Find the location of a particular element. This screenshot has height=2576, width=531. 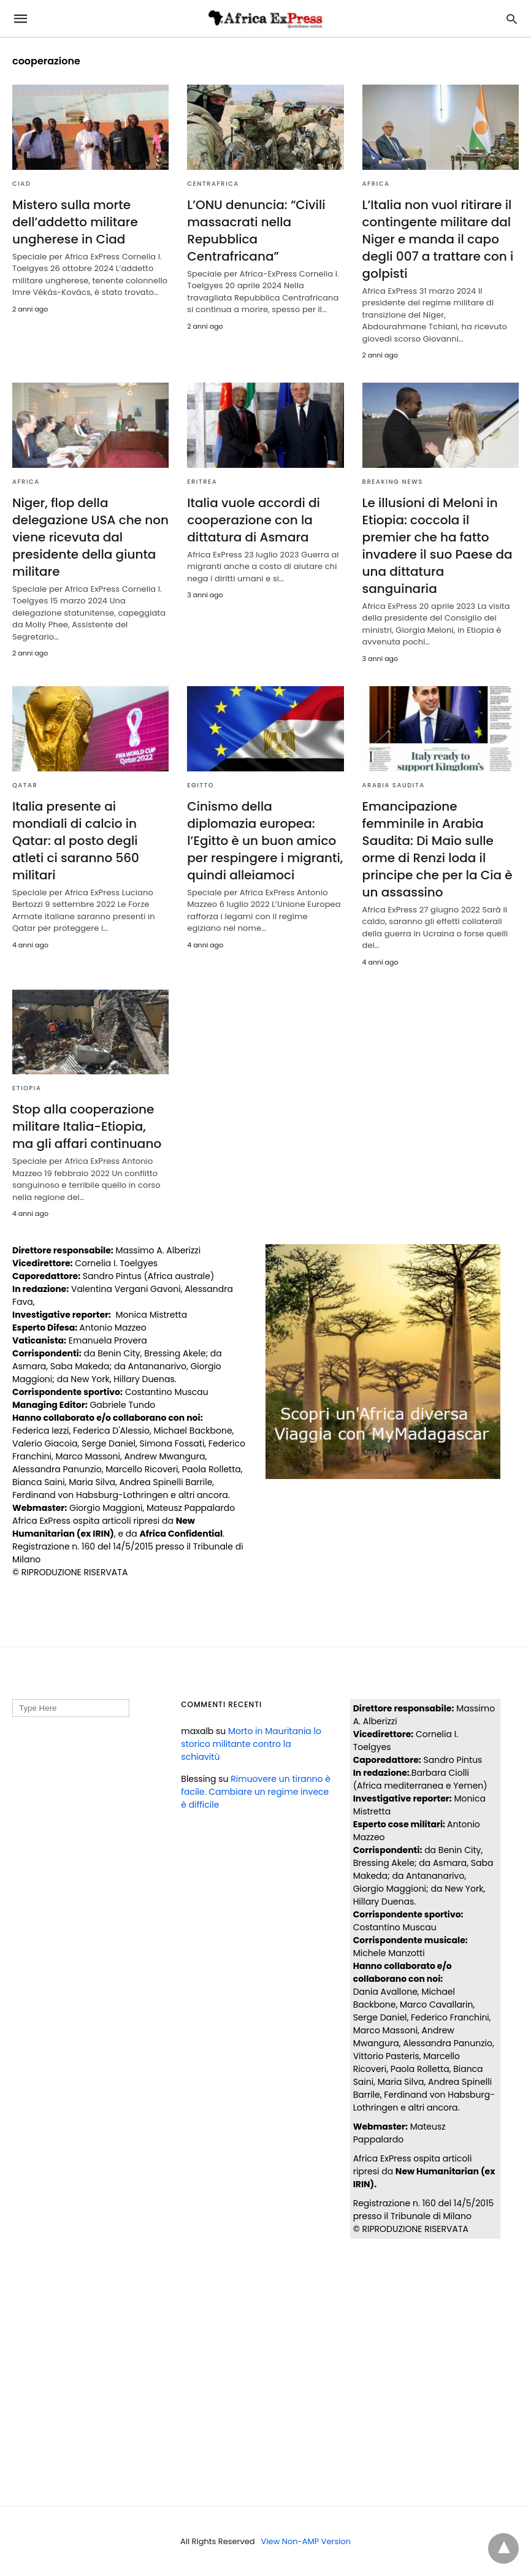

QATAR is located at coordinates (24, 785).